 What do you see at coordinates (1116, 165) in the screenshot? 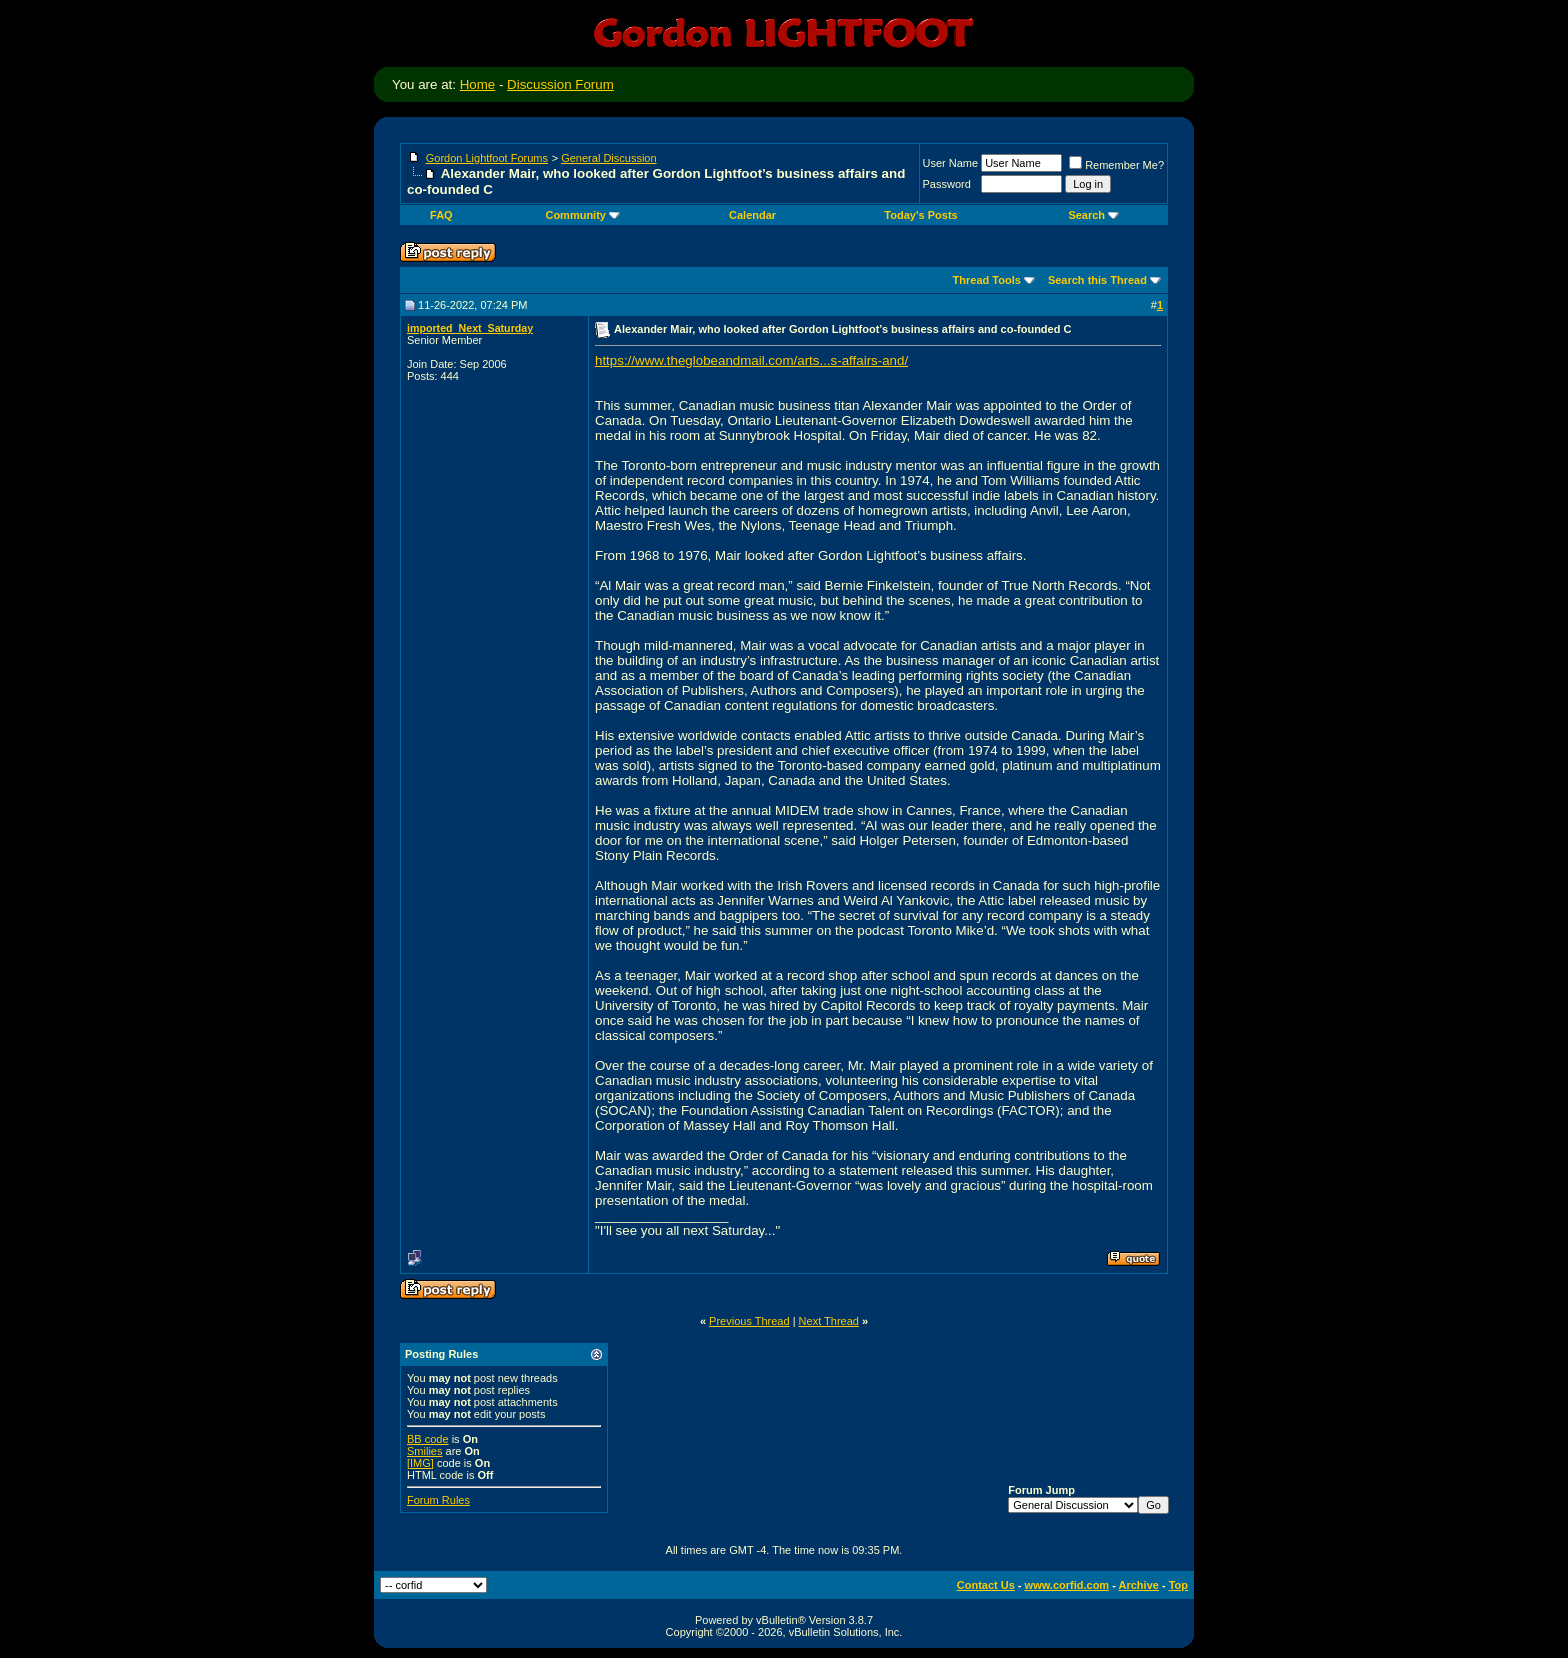
I see `Remember Me?` at bounding box center [1116, 165].